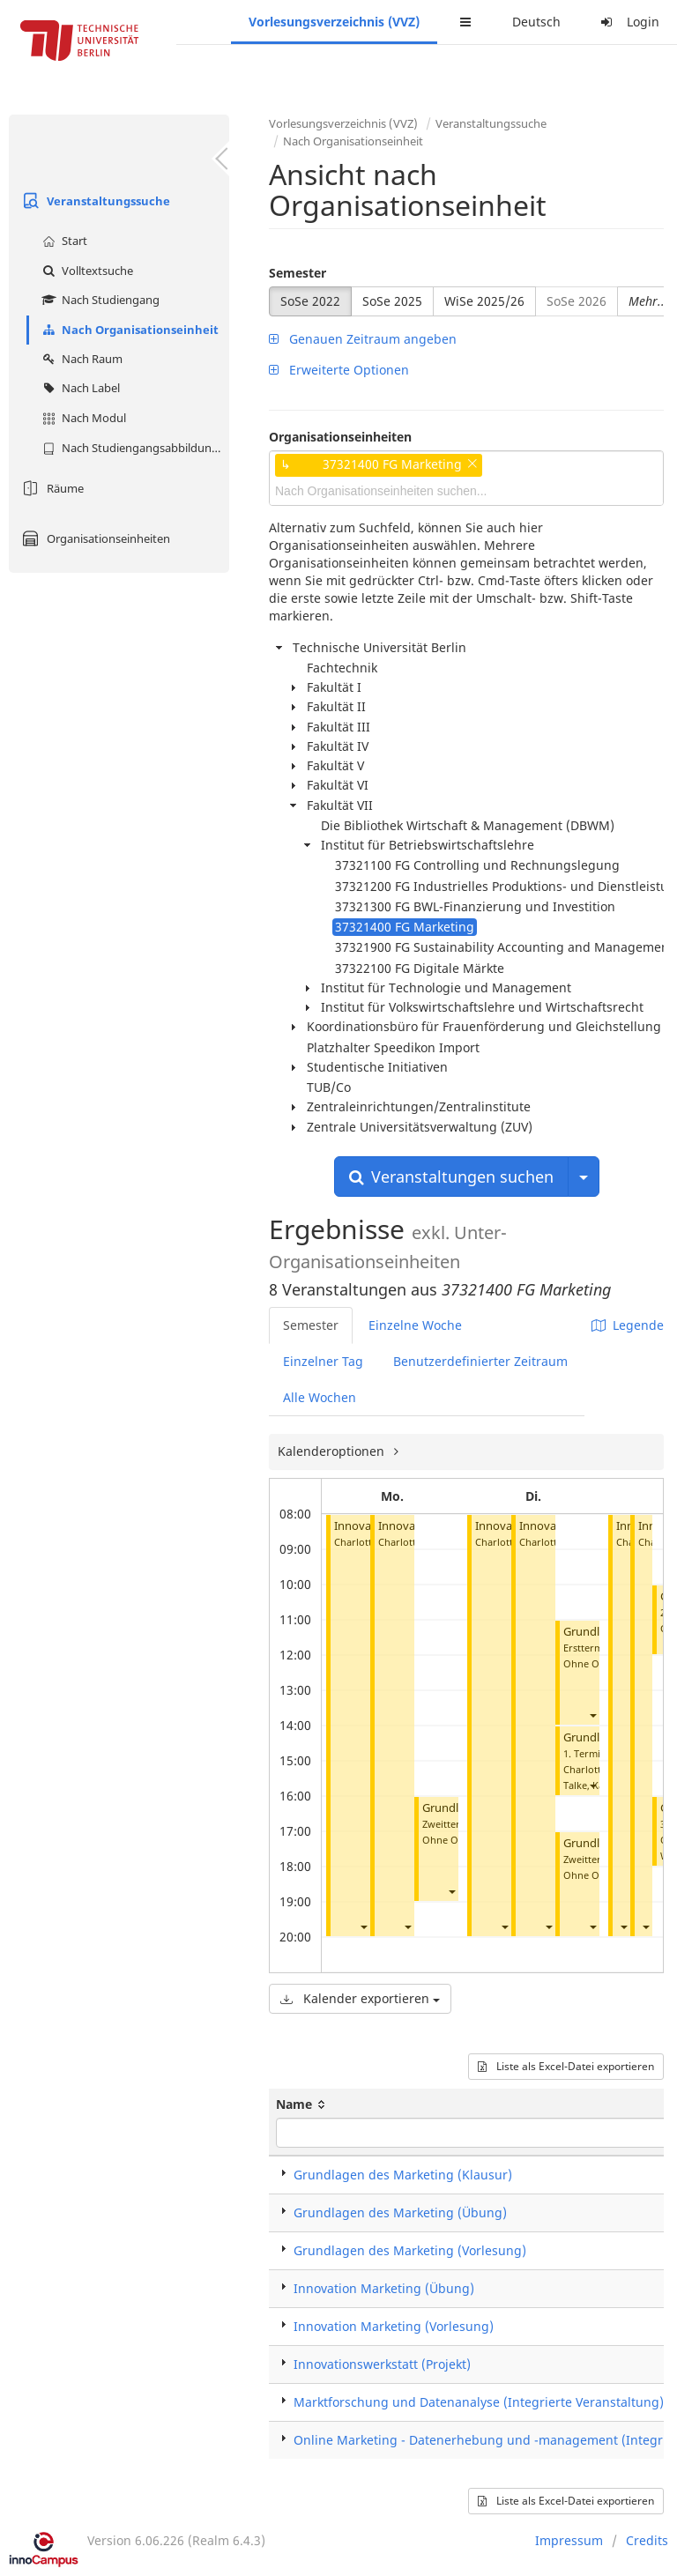 The height and width of the screenshot is (2576, 677). Describe the element at coordinates (99, 300) in the screenshot. I see `Nach Studiengang` at that location.